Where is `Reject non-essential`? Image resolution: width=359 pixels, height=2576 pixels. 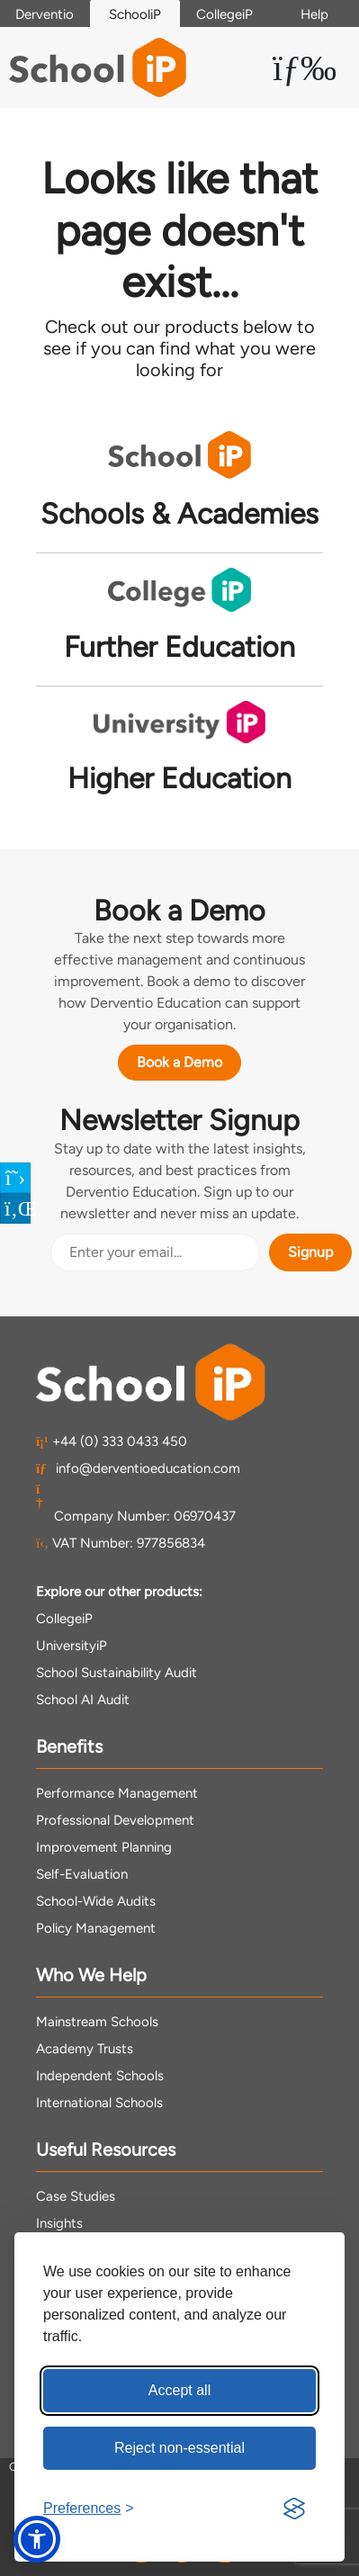
Reject non-essential is located at coordinates (179, 2447).